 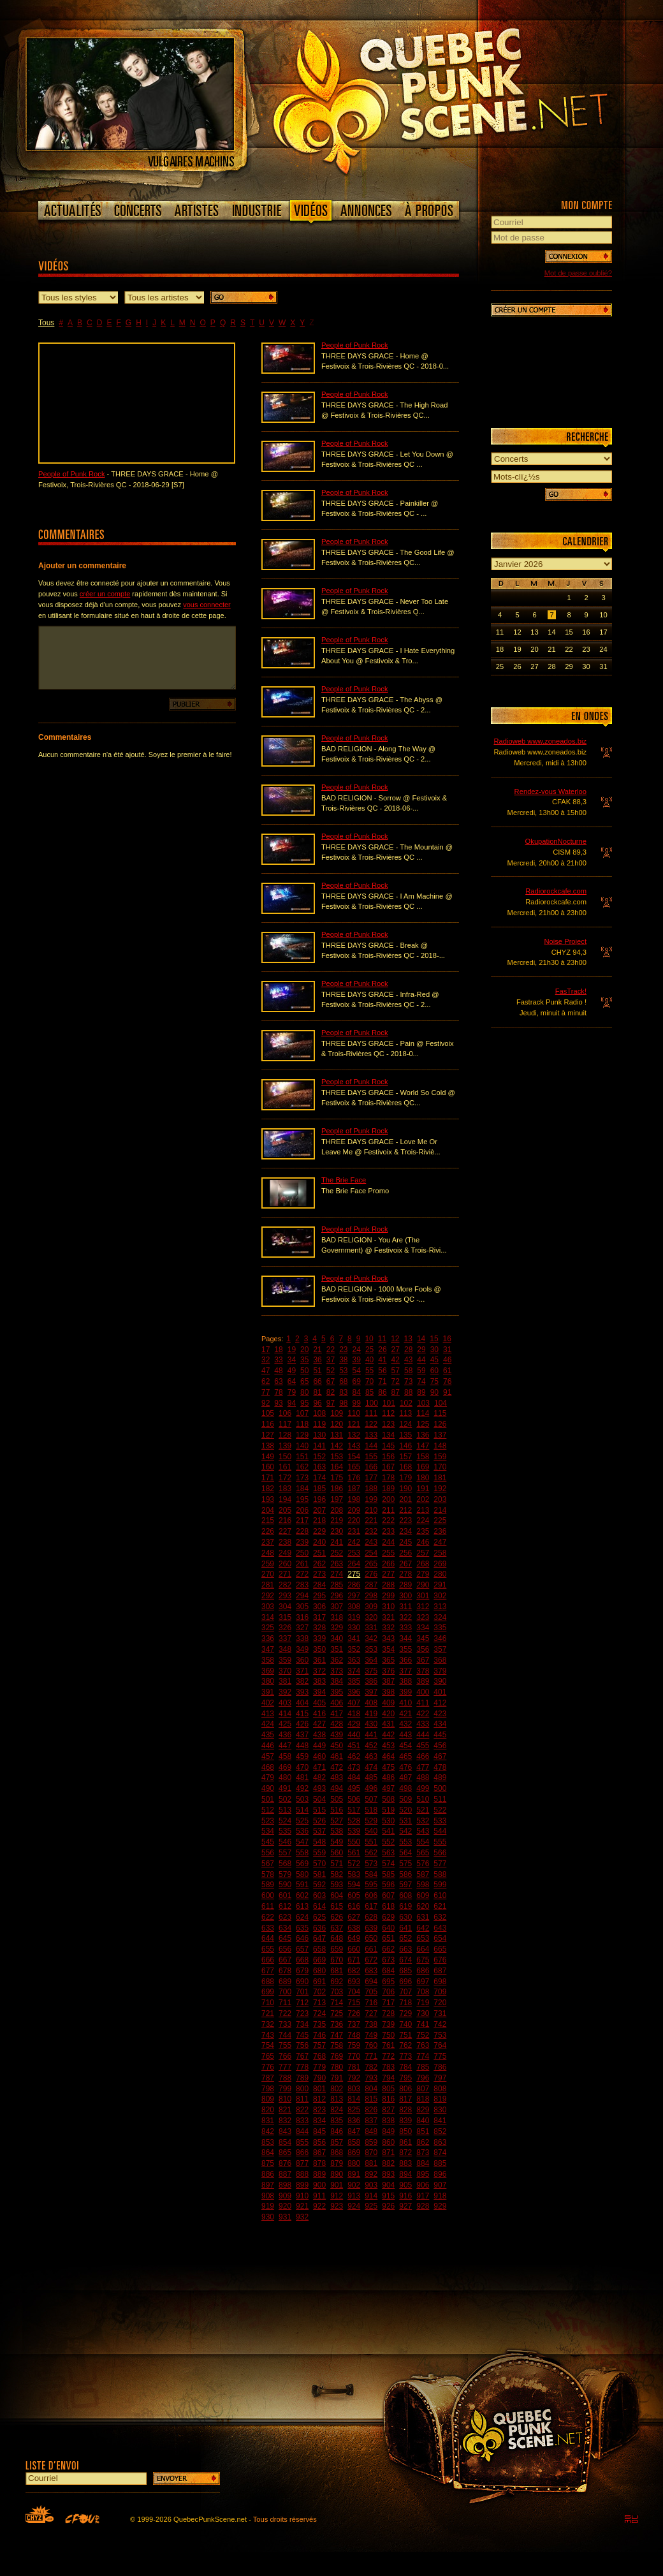 What do you see at coordinates (267, 2174) in the screenshot?
I see `886` at bounding box center [267, 2174].